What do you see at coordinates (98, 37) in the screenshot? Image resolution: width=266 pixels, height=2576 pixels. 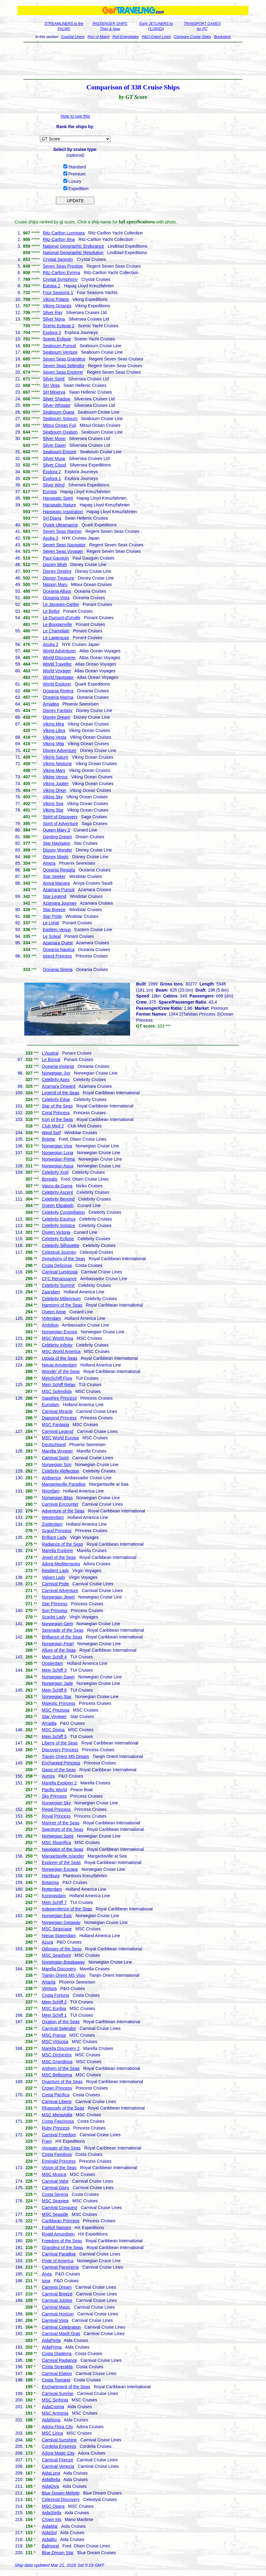 I see `Port of Miami` at bounding box center [98, 37].